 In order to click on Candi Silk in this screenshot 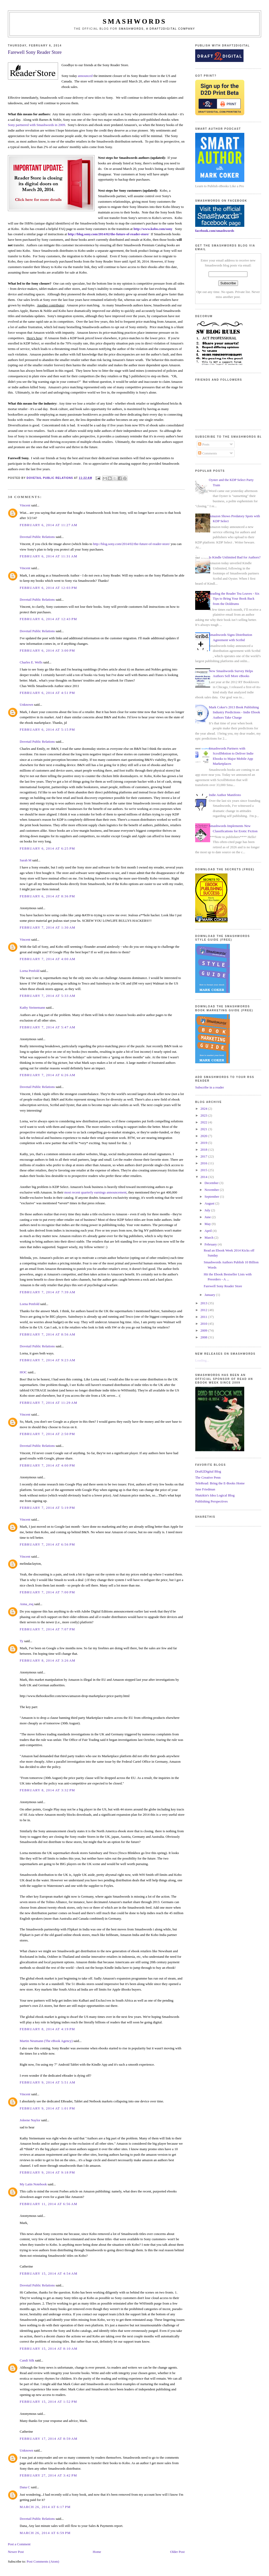, I will do `click(27, 2360)`.